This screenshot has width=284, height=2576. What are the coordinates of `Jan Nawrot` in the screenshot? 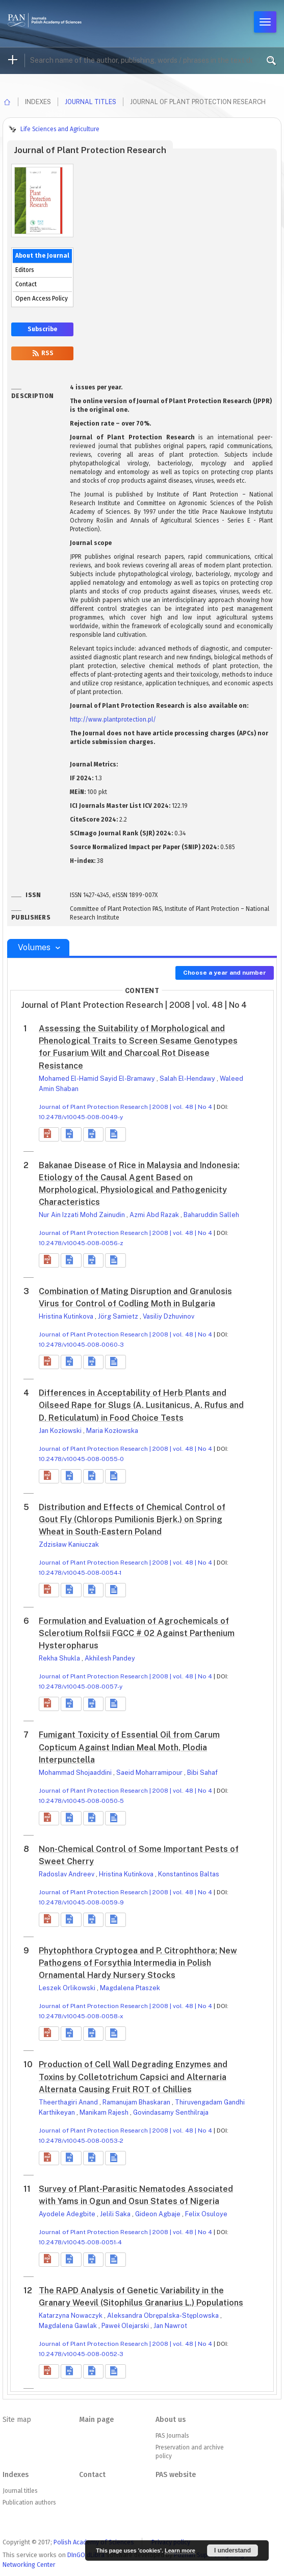 It's located at (170, 2326).